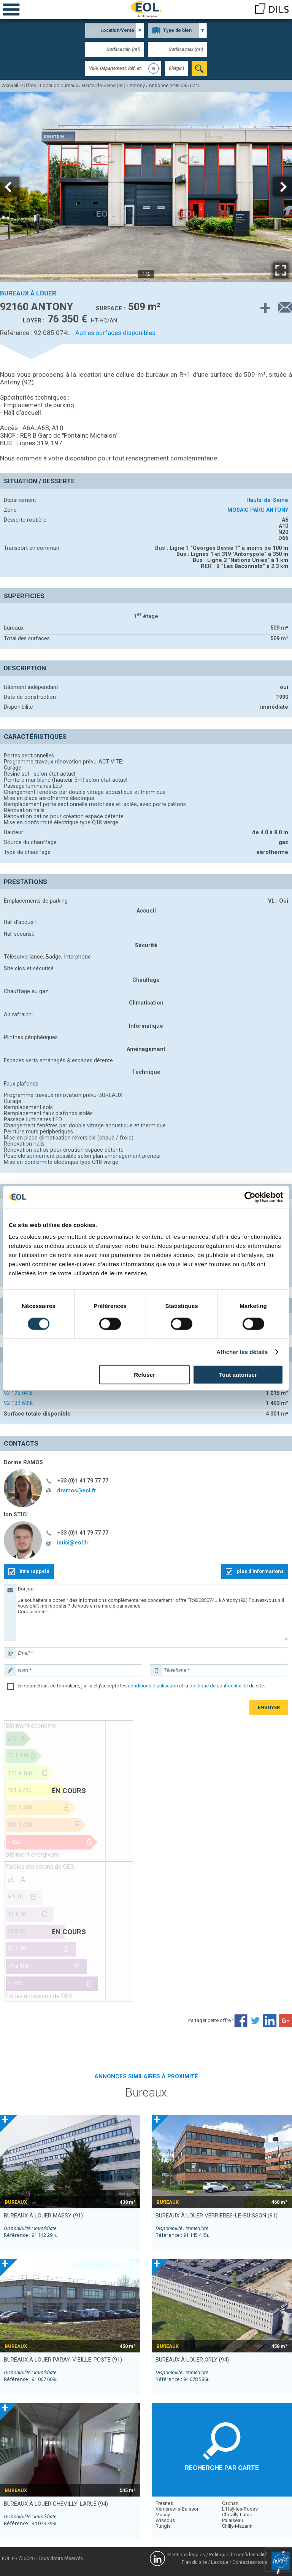  I want to click on être rappelé, so click(34, 1571).